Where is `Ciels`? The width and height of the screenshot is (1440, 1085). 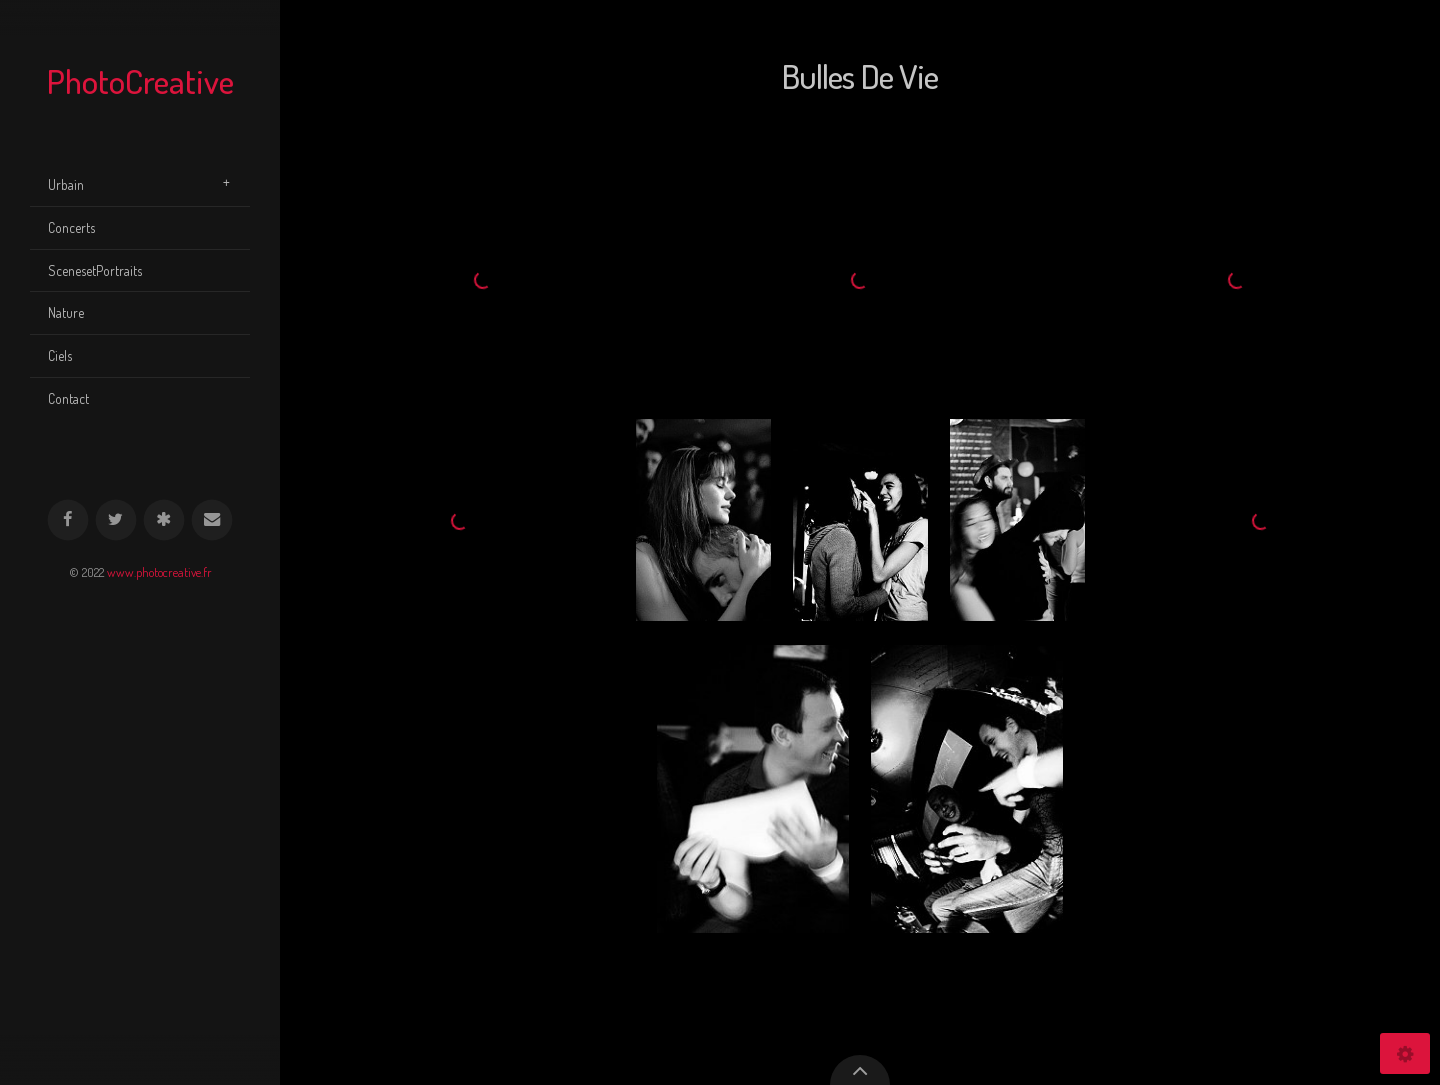 Ciels is located at coordinates (60, 355).